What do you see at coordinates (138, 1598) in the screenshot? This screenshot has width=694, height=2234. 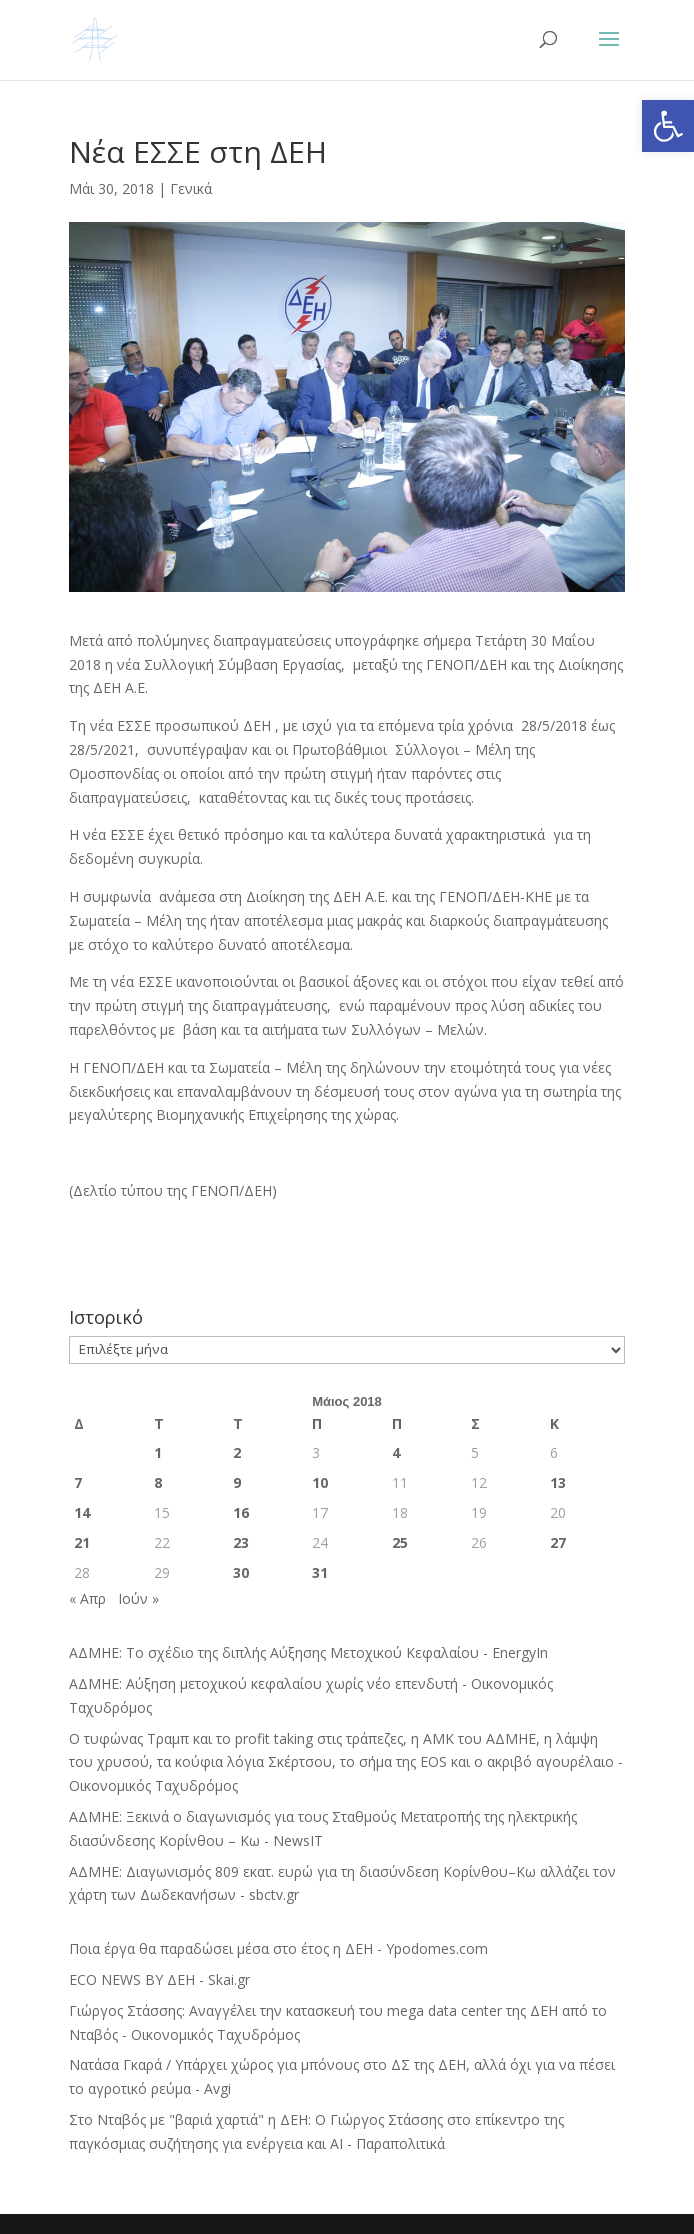 I see `Ιούν »` at bounding box center [138, 1598].